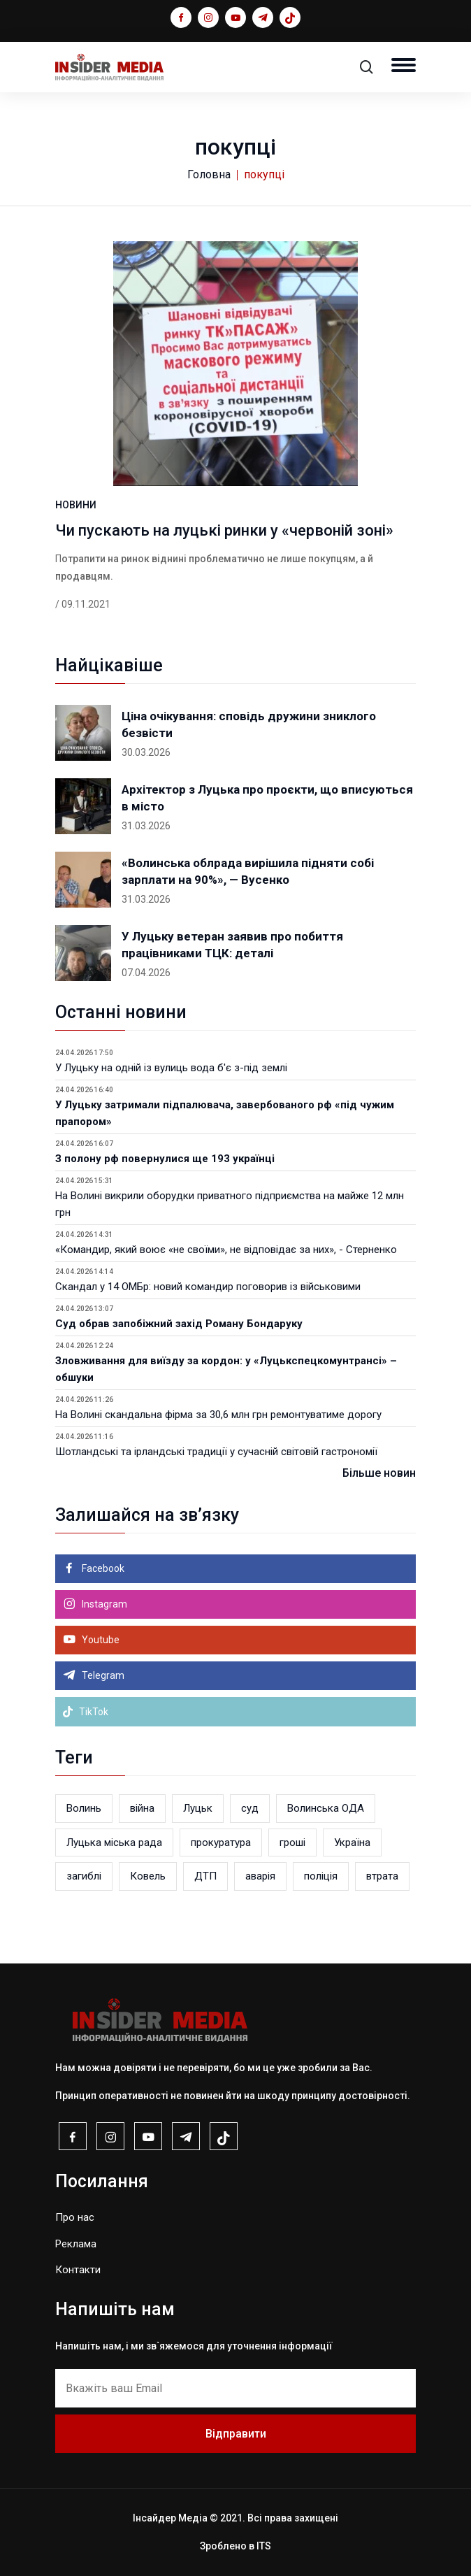  Describe the element at coordinates (75, 504) in the screenshot. I see `НОВИНИ` at that location.